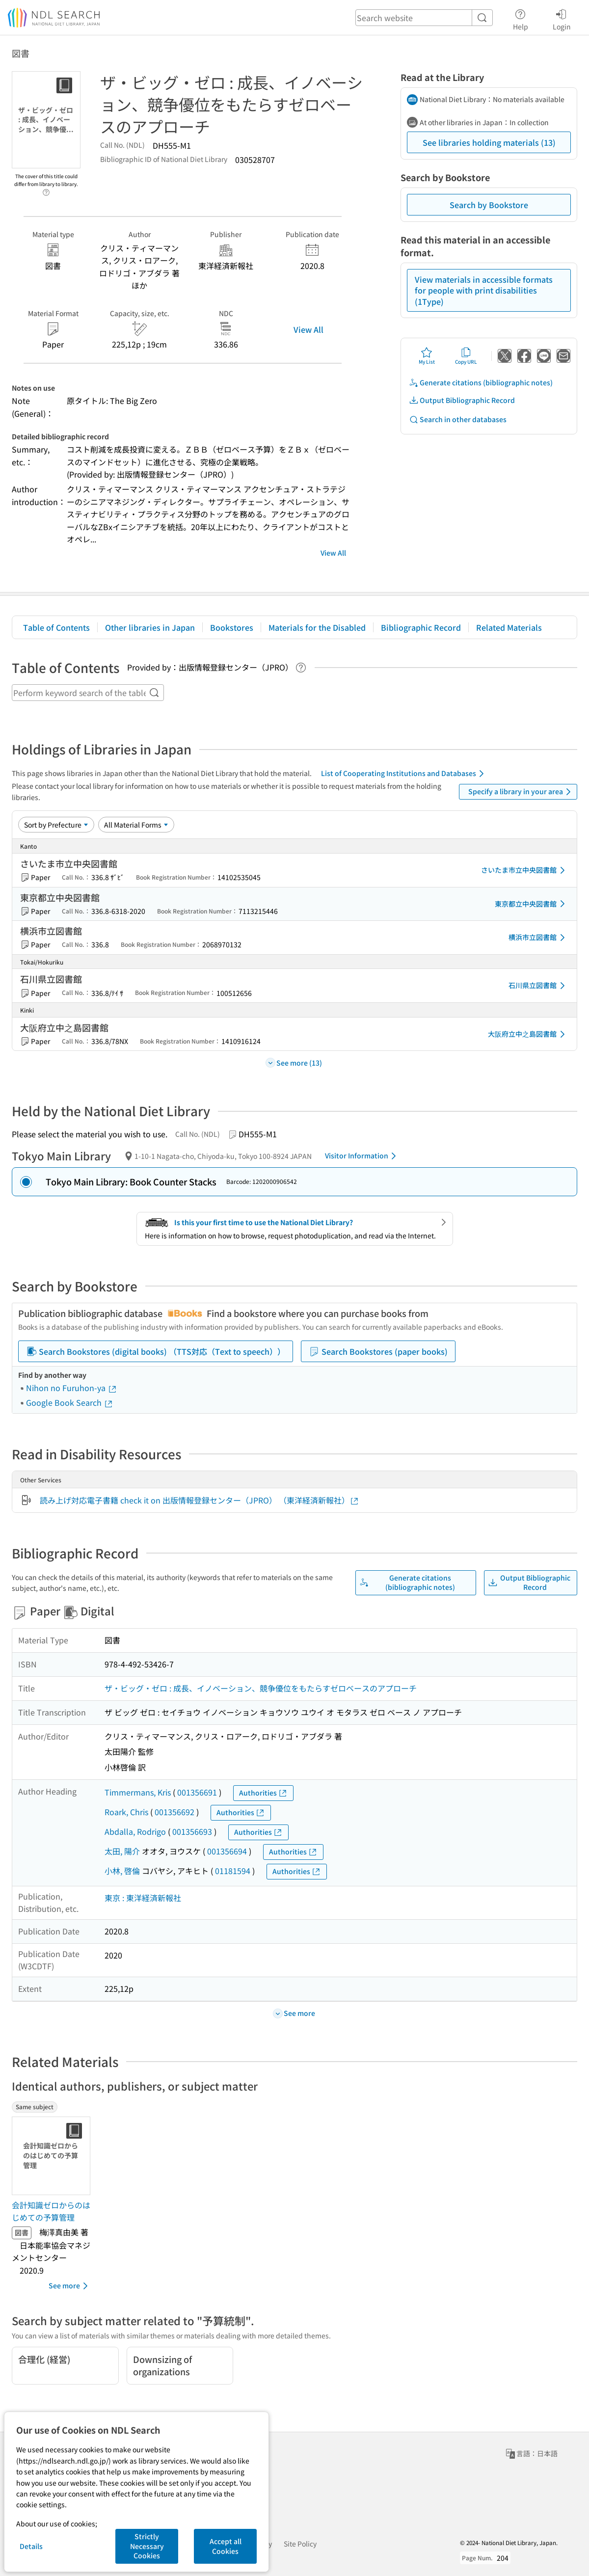  Describe the element at coordinates (261, 1688) in the screenshot. I see `ザ・ビッグ・ゼロ : 成長、イノベーション、競争優位をもたらすゼロベースのアプローチ` at that location.